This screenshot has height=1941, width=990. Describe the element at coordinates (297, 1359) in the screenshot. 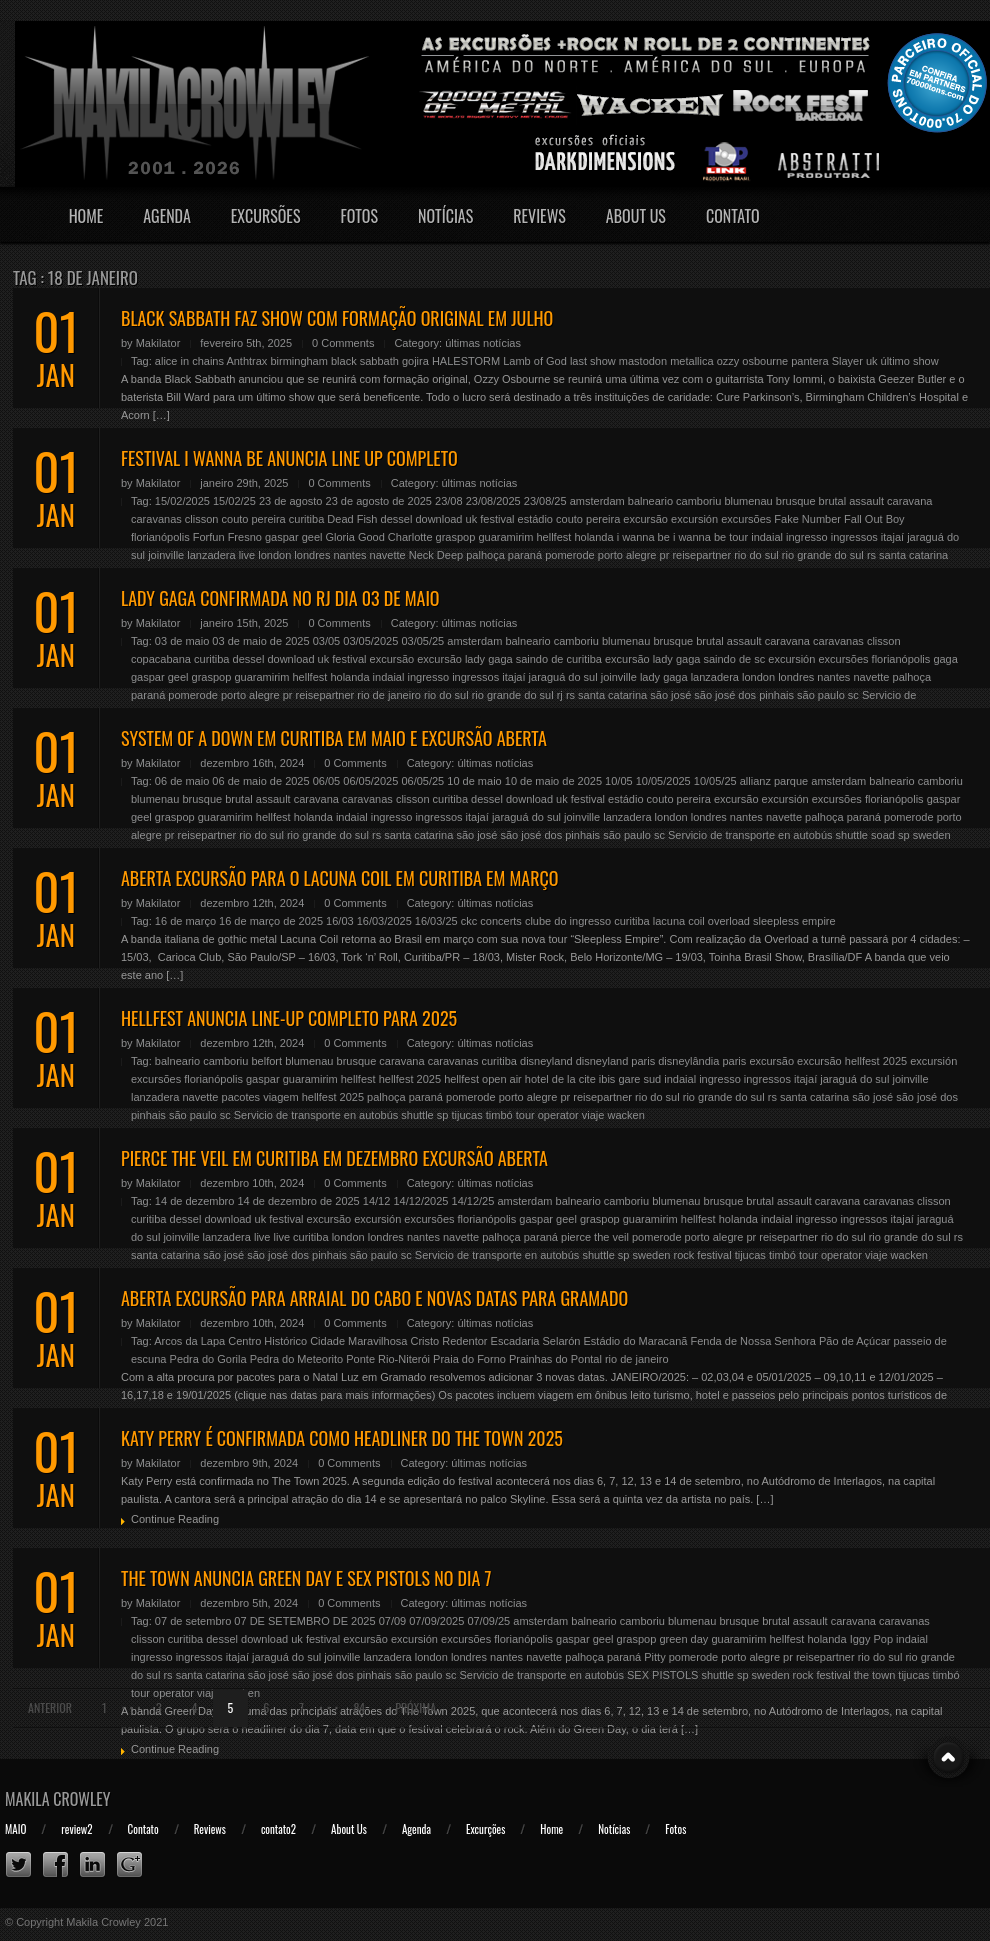

I see `Pedra do Meteorito` at that location.